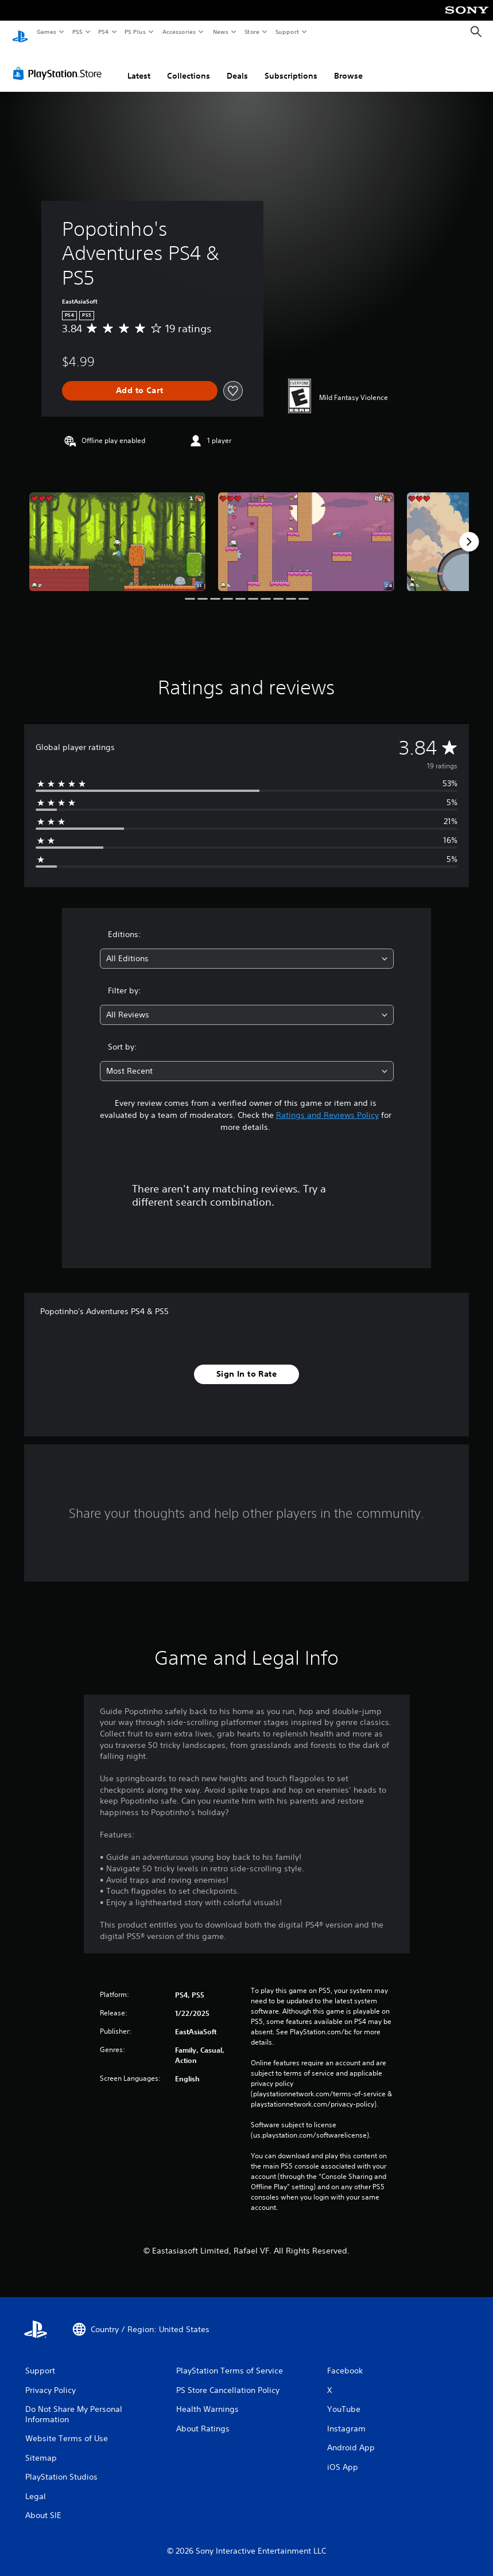 This screenshot has height=2576, width=493. I want to click on PS5, so click(77, 32).